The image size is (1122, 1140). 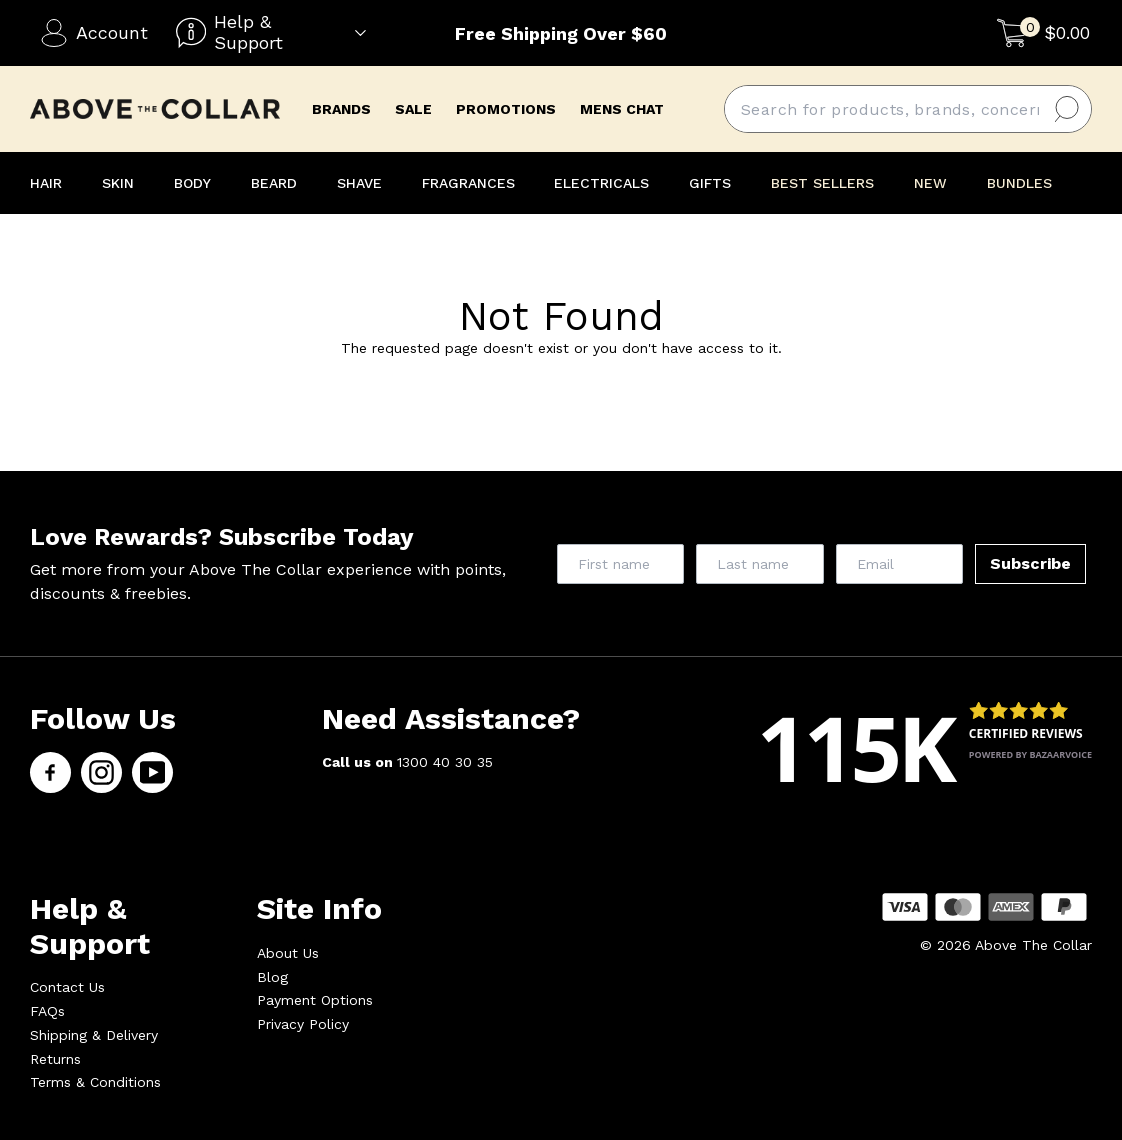 I want to click on Privacy Policy, so click(x=303, y=1024).